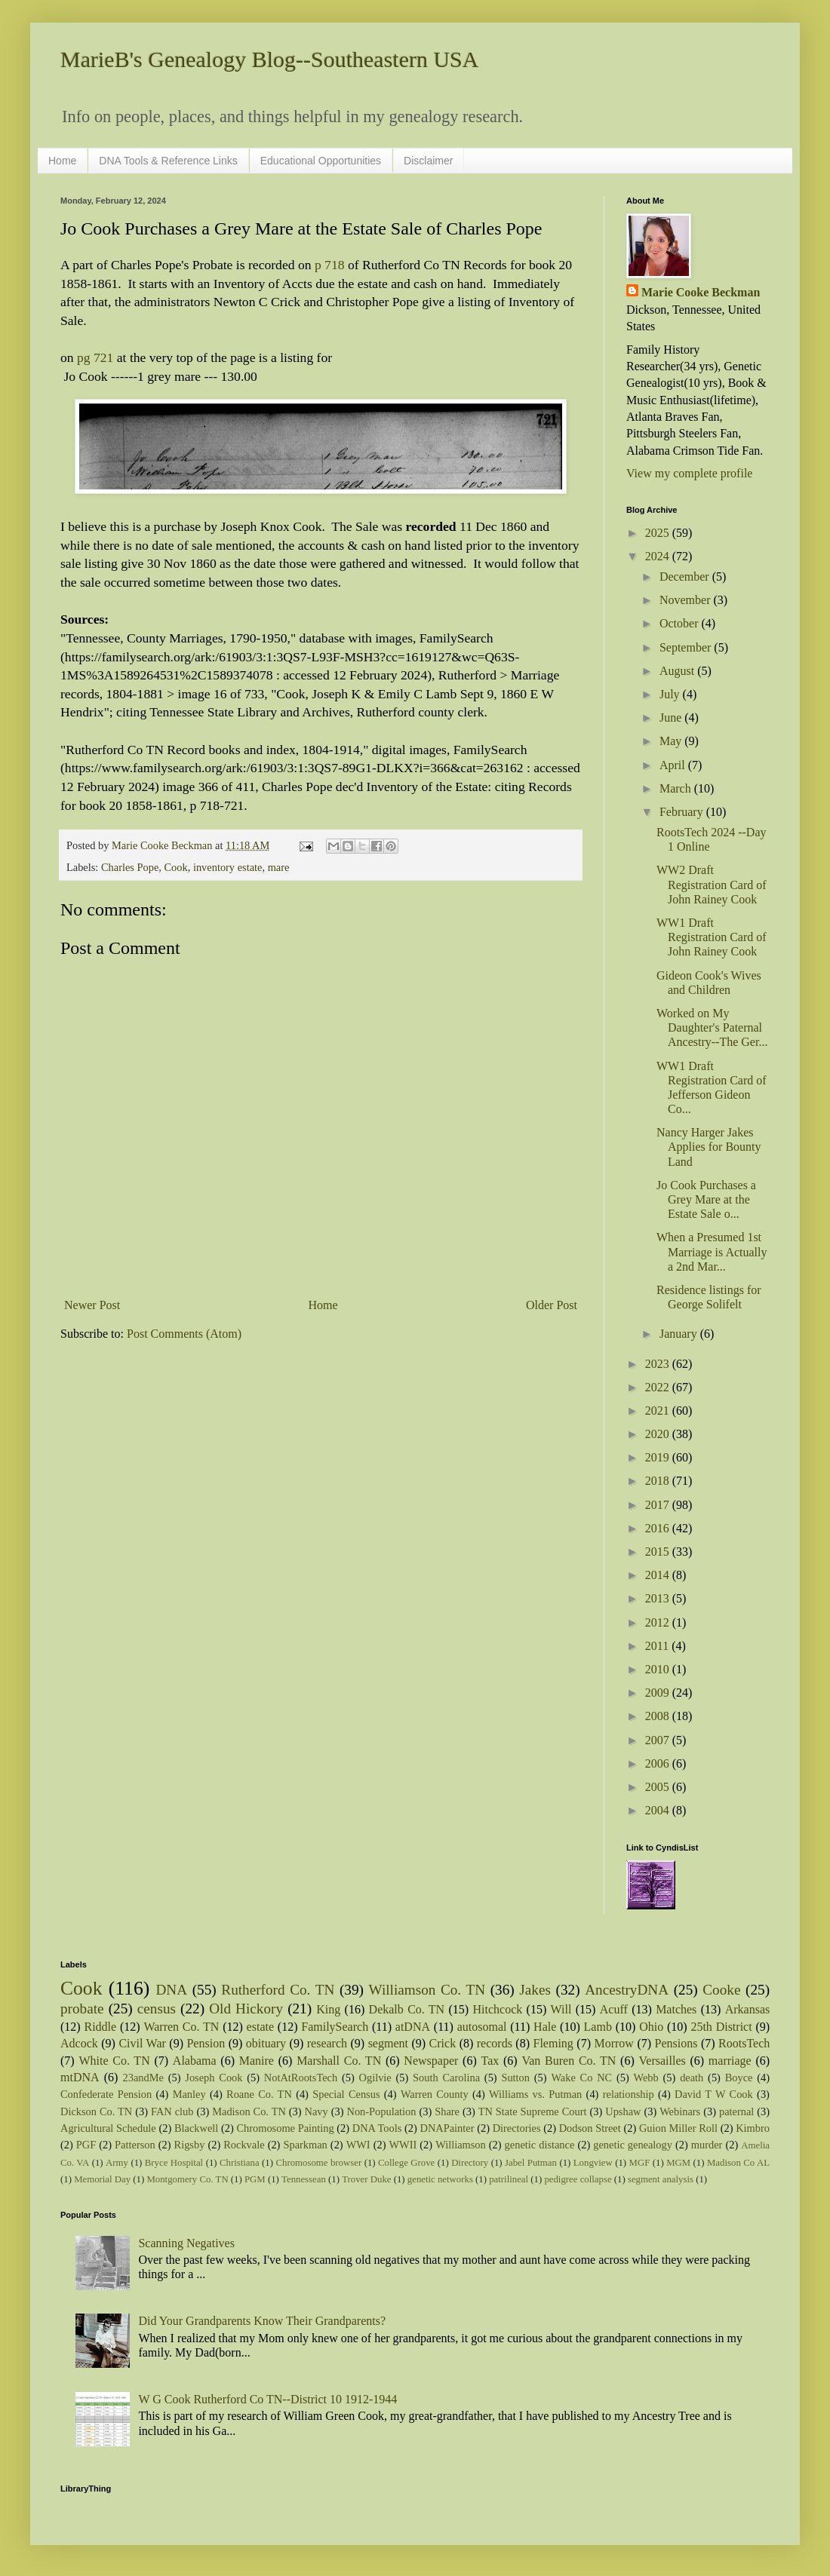 The image size is (830, 2576). What do you see at coordinates (658, 1622) in the screenshot?
I see `2012` at bounding box center [658, 1622].